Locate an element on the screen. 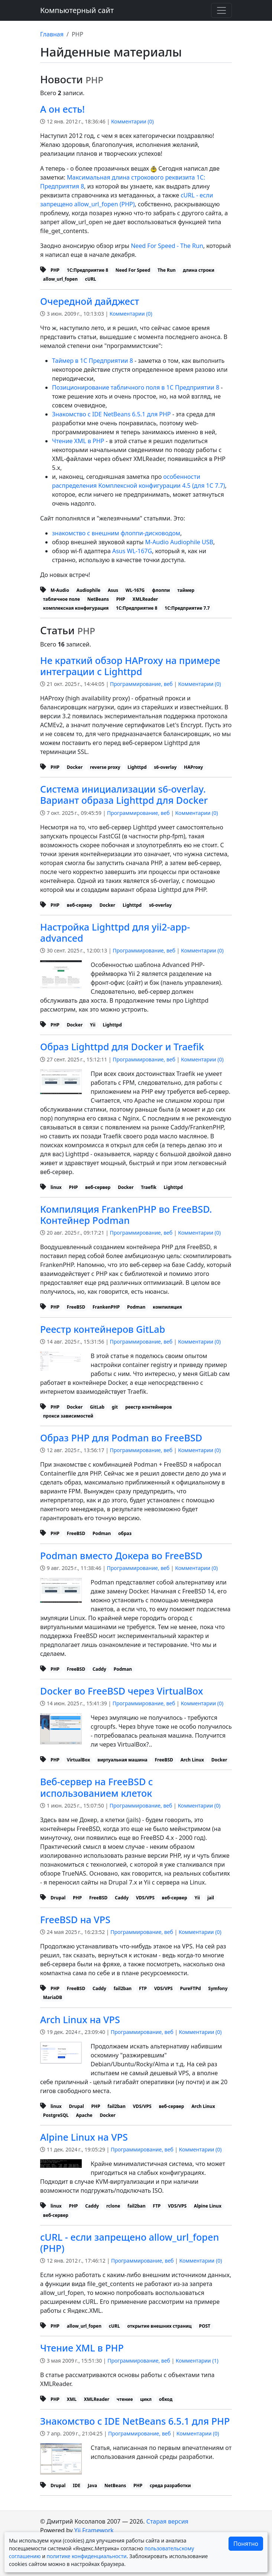  Знакомство с IDE NetBeans 6.5.1 для PHP is located at coordinates (111, 414).